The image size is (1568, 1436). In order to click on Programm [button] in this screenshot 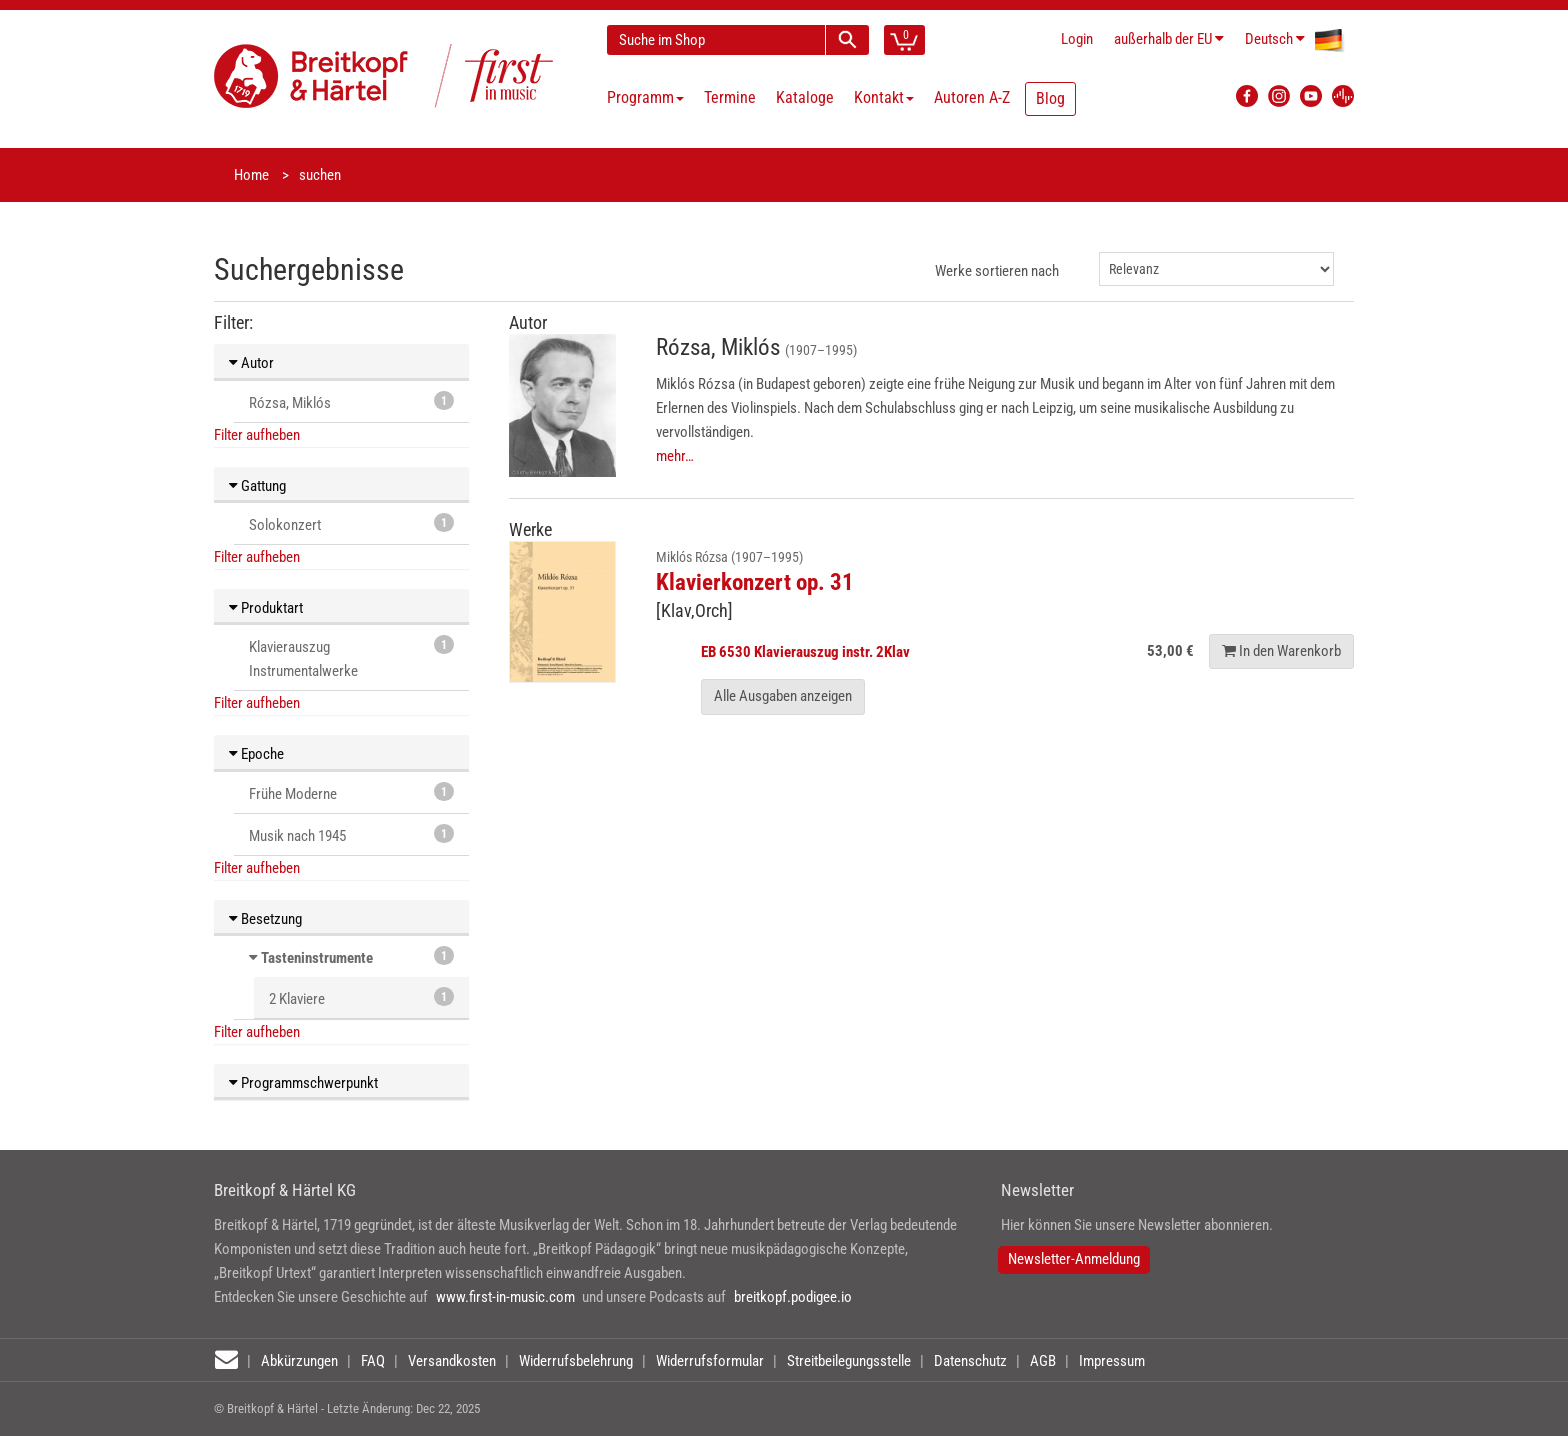, I will do `click(645, 97)`.